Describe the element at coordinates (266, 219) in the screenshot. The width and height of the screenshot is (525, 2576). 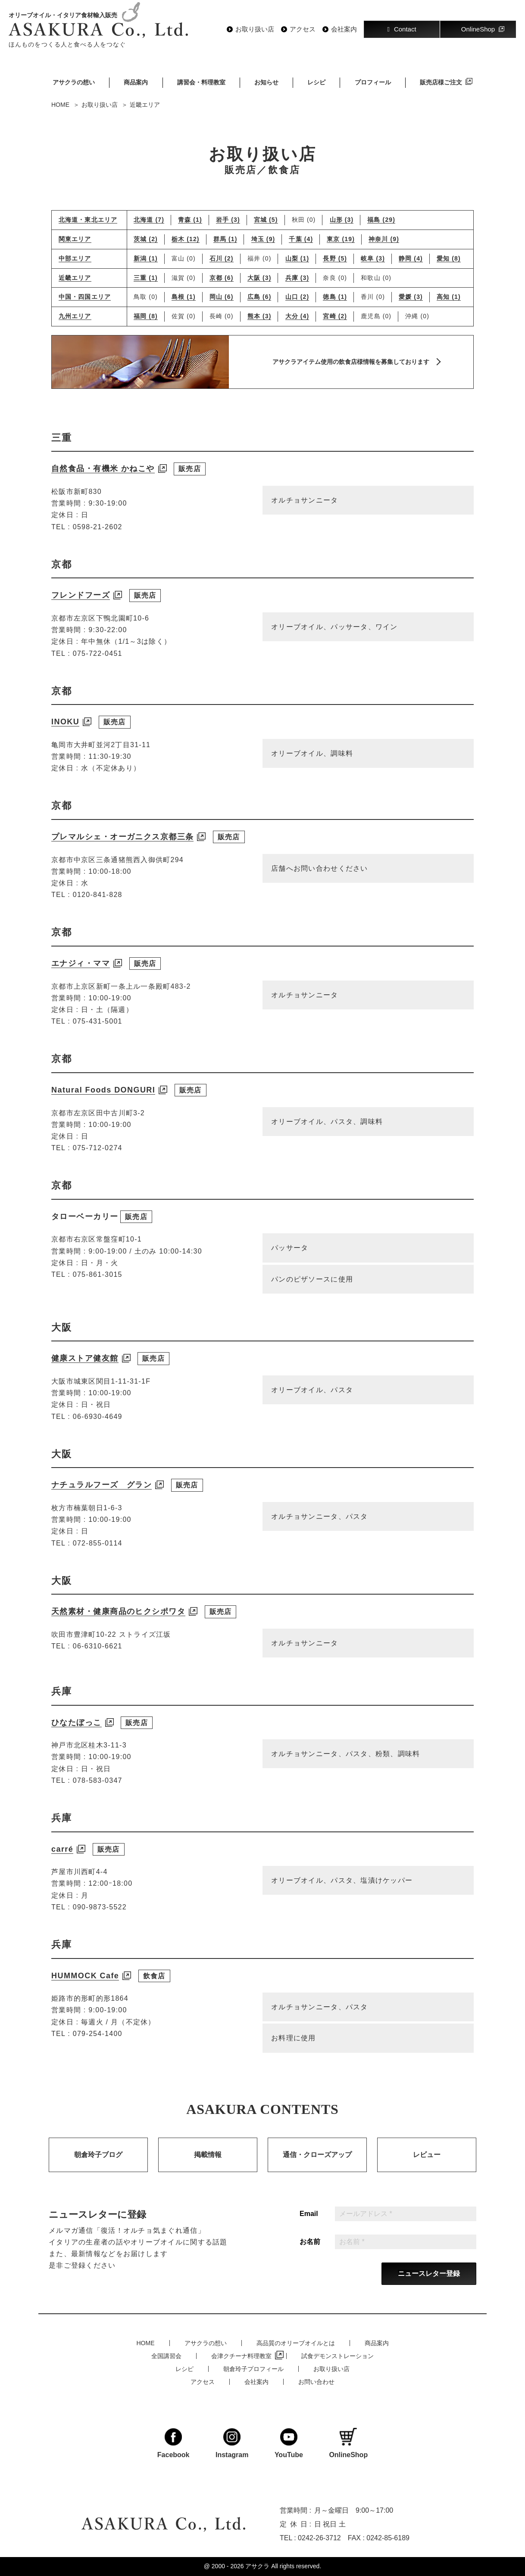
I see `宮城 (5)` at that location.